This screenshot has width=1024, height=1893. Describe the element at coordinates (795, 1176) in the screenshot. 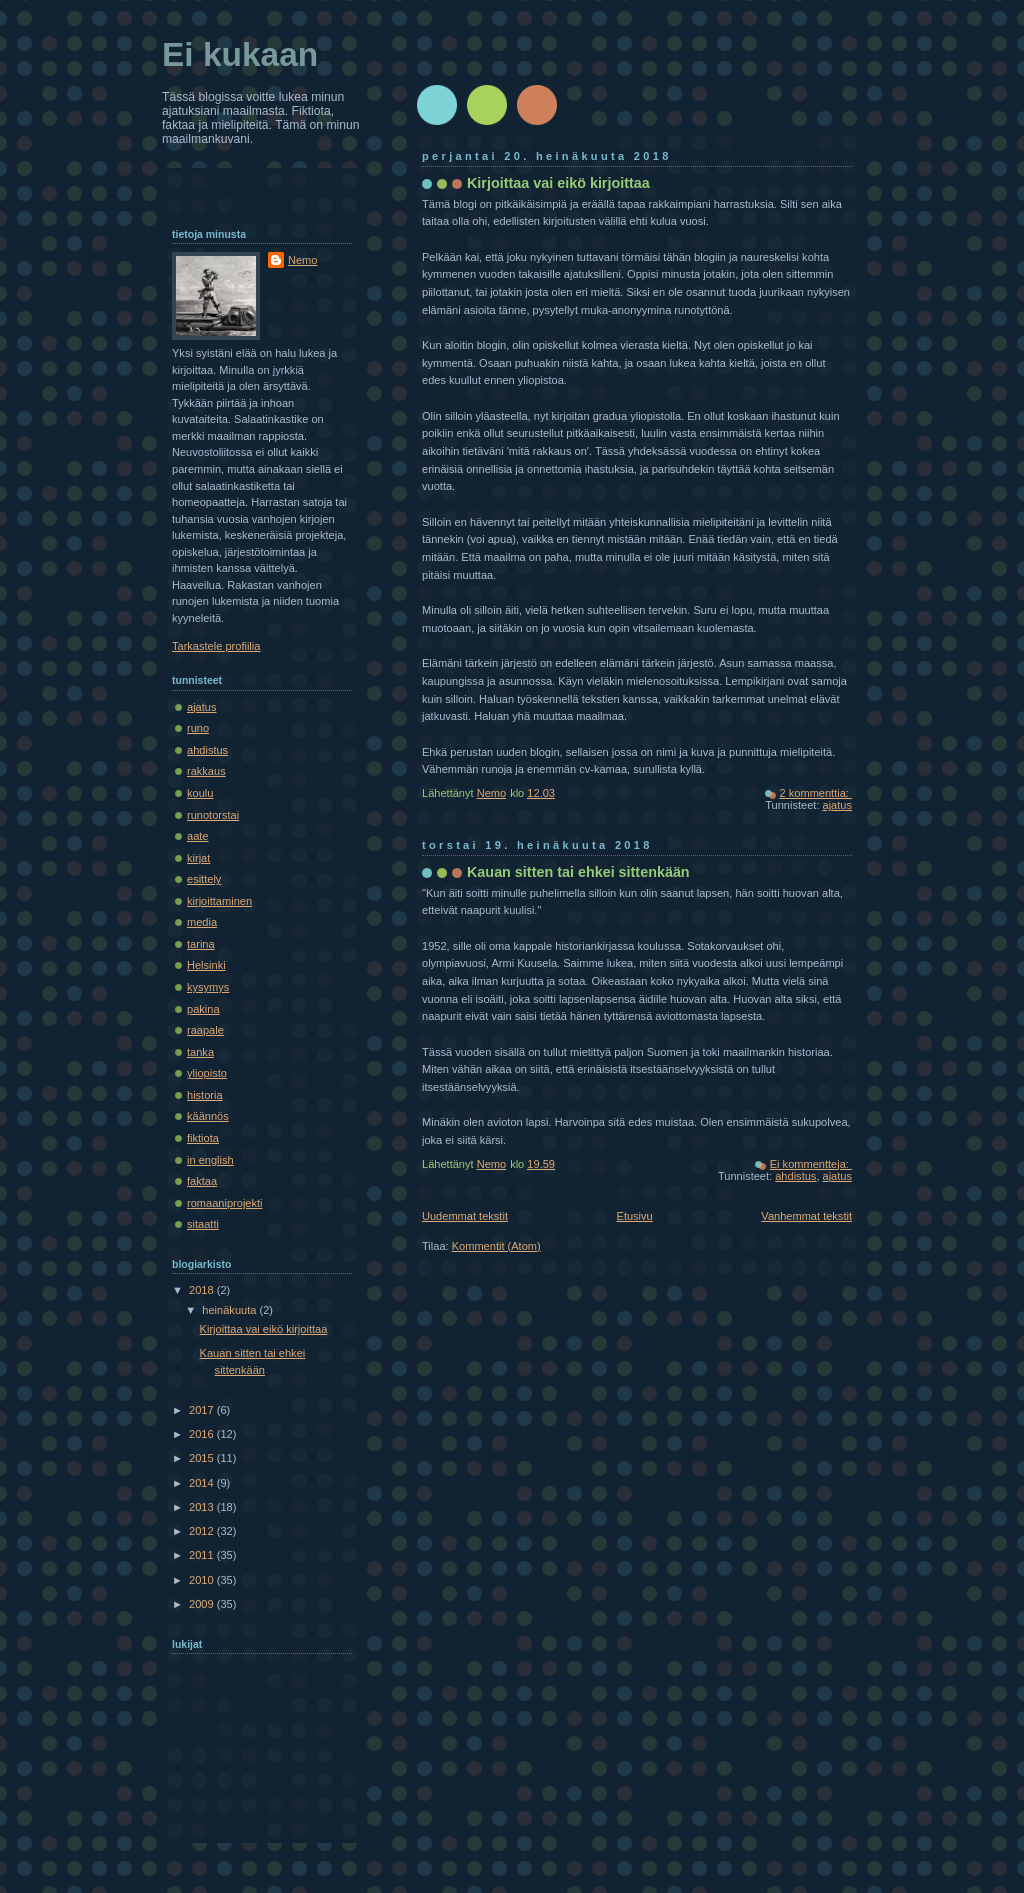

I see `ahdistus` at that location.